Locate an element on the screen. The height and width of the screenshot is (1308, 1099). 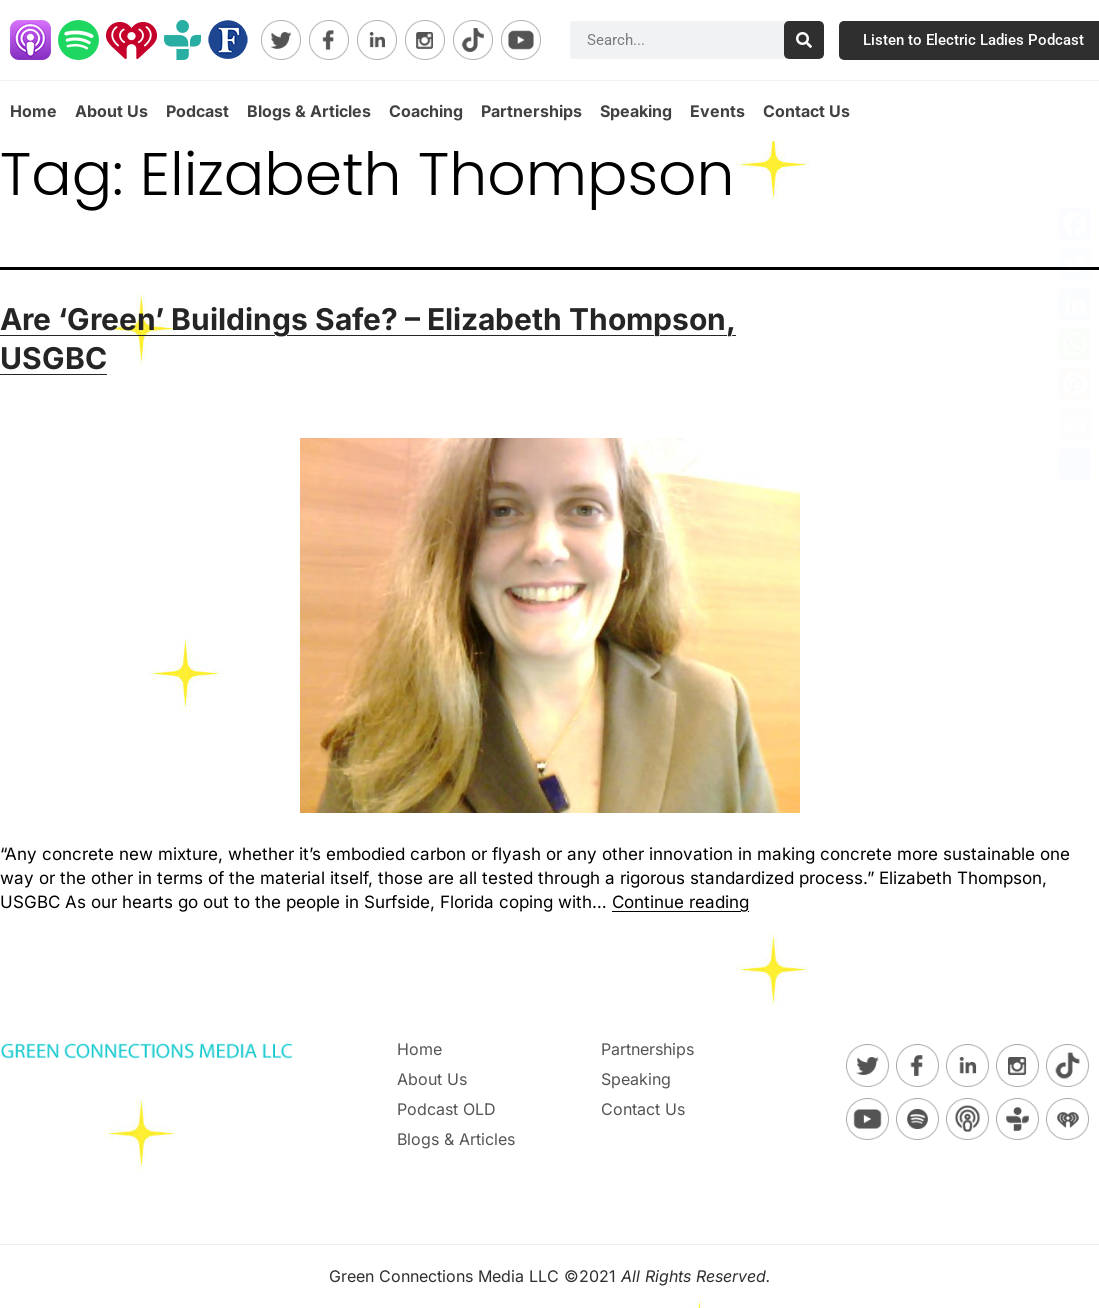
Home is located at coordinates (33, 111).